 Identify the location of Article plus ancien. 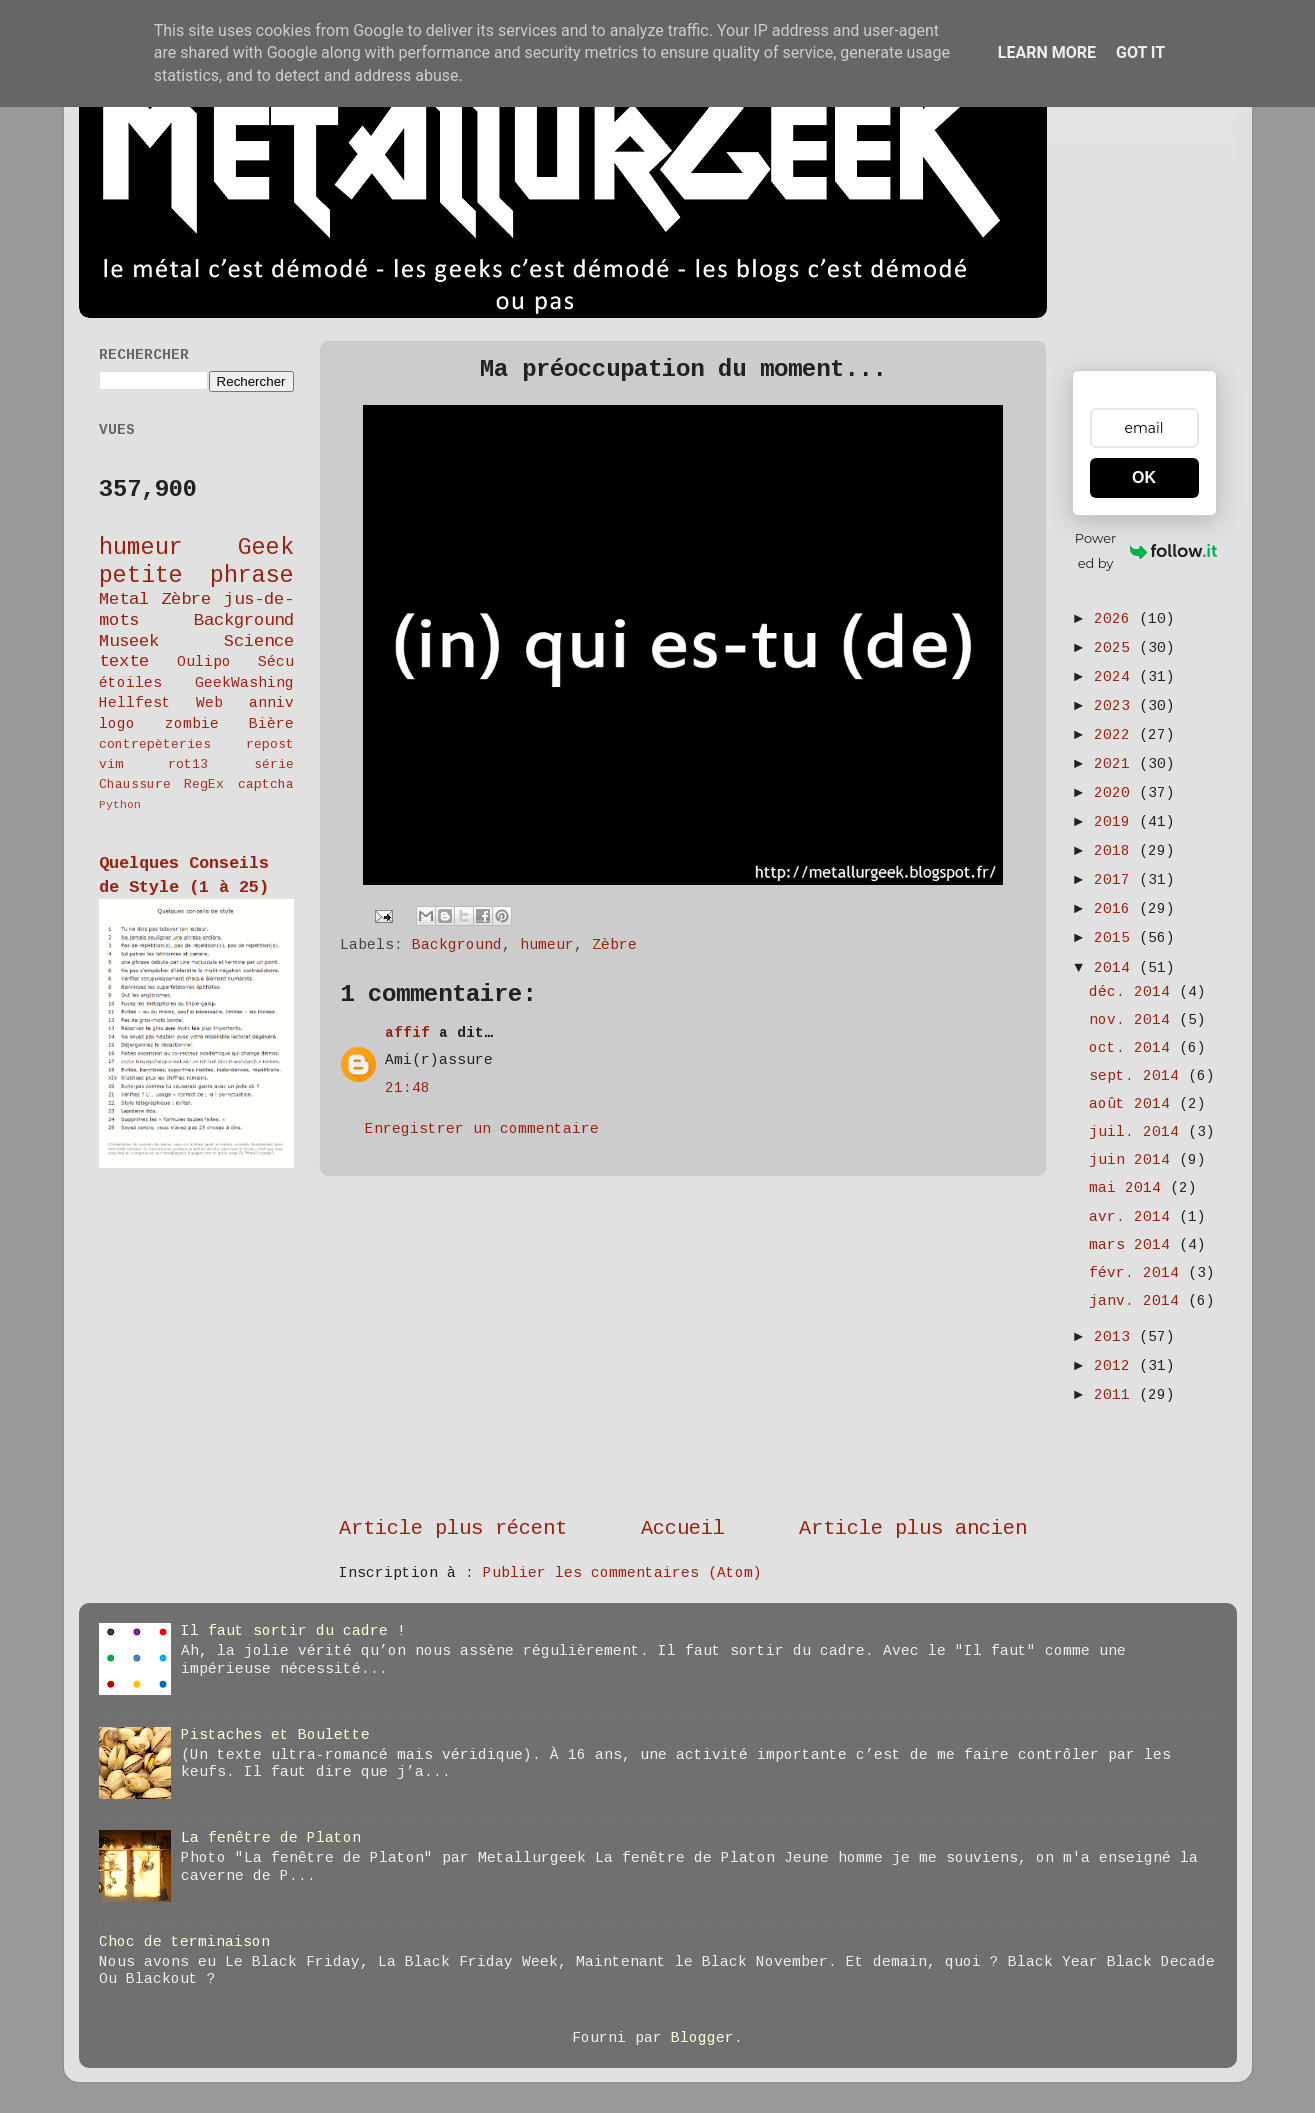
(913, 1528).